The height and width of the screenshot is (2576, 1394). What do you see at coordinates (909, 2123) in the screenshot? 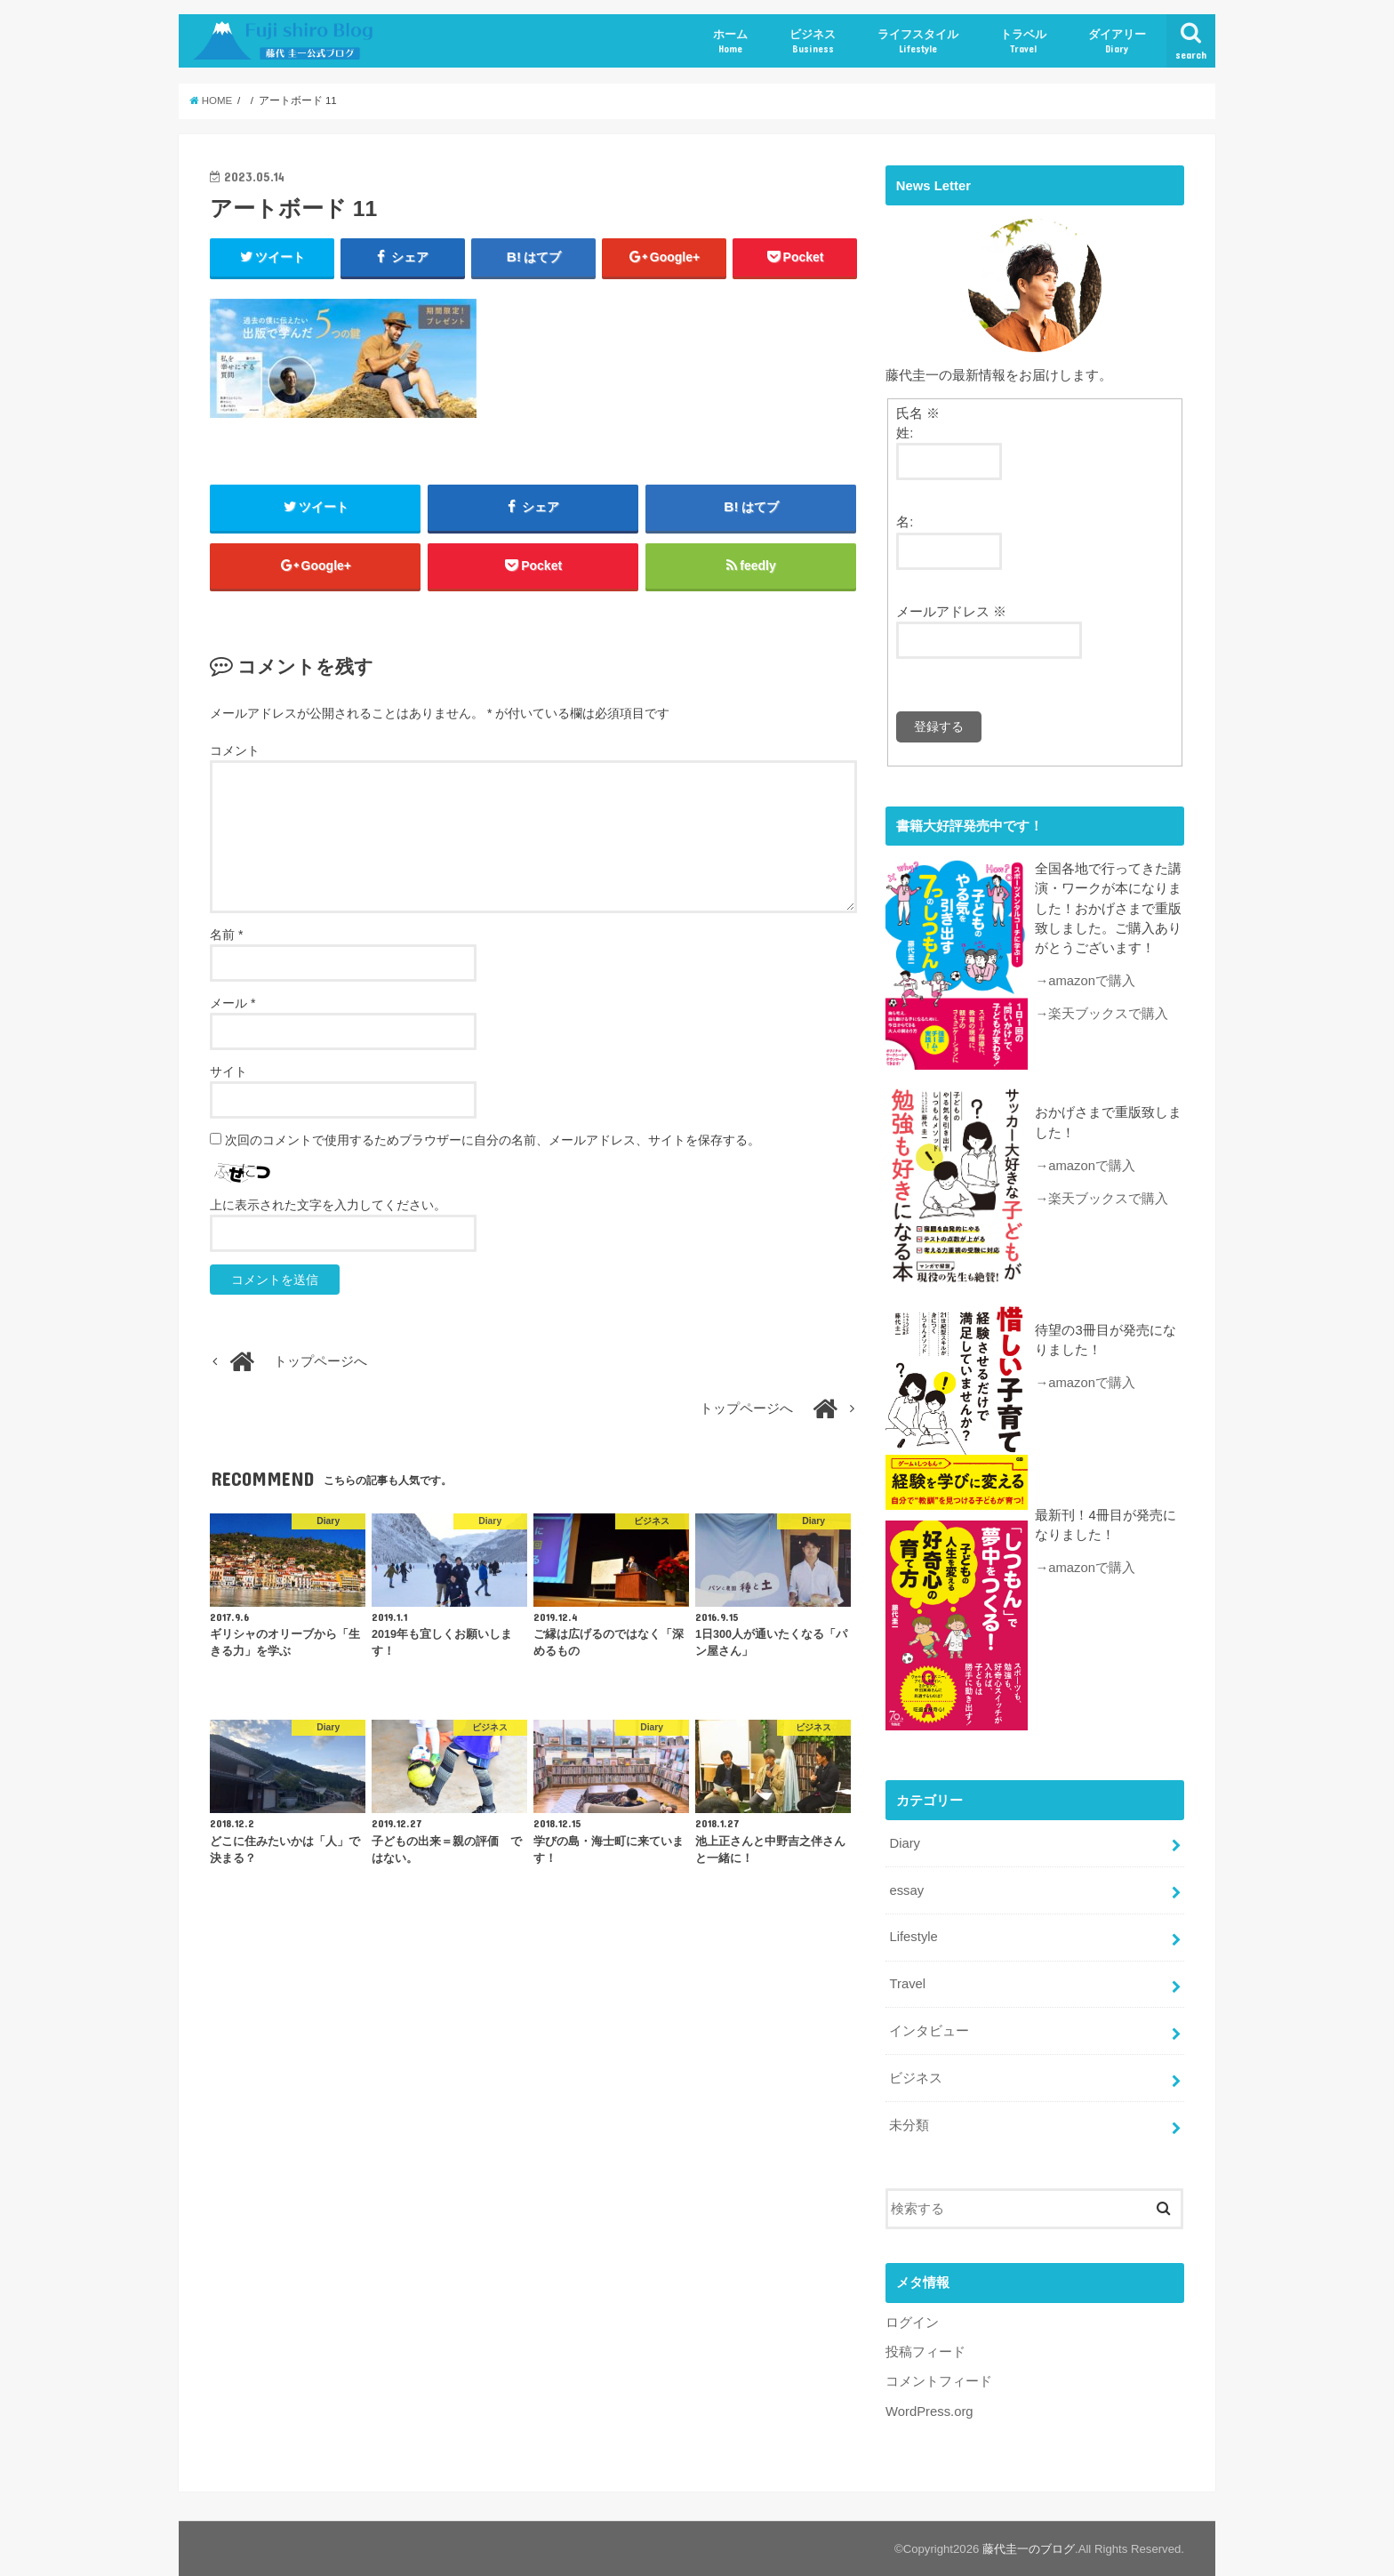
I see `未分類` at bounding box center [909, 2123].